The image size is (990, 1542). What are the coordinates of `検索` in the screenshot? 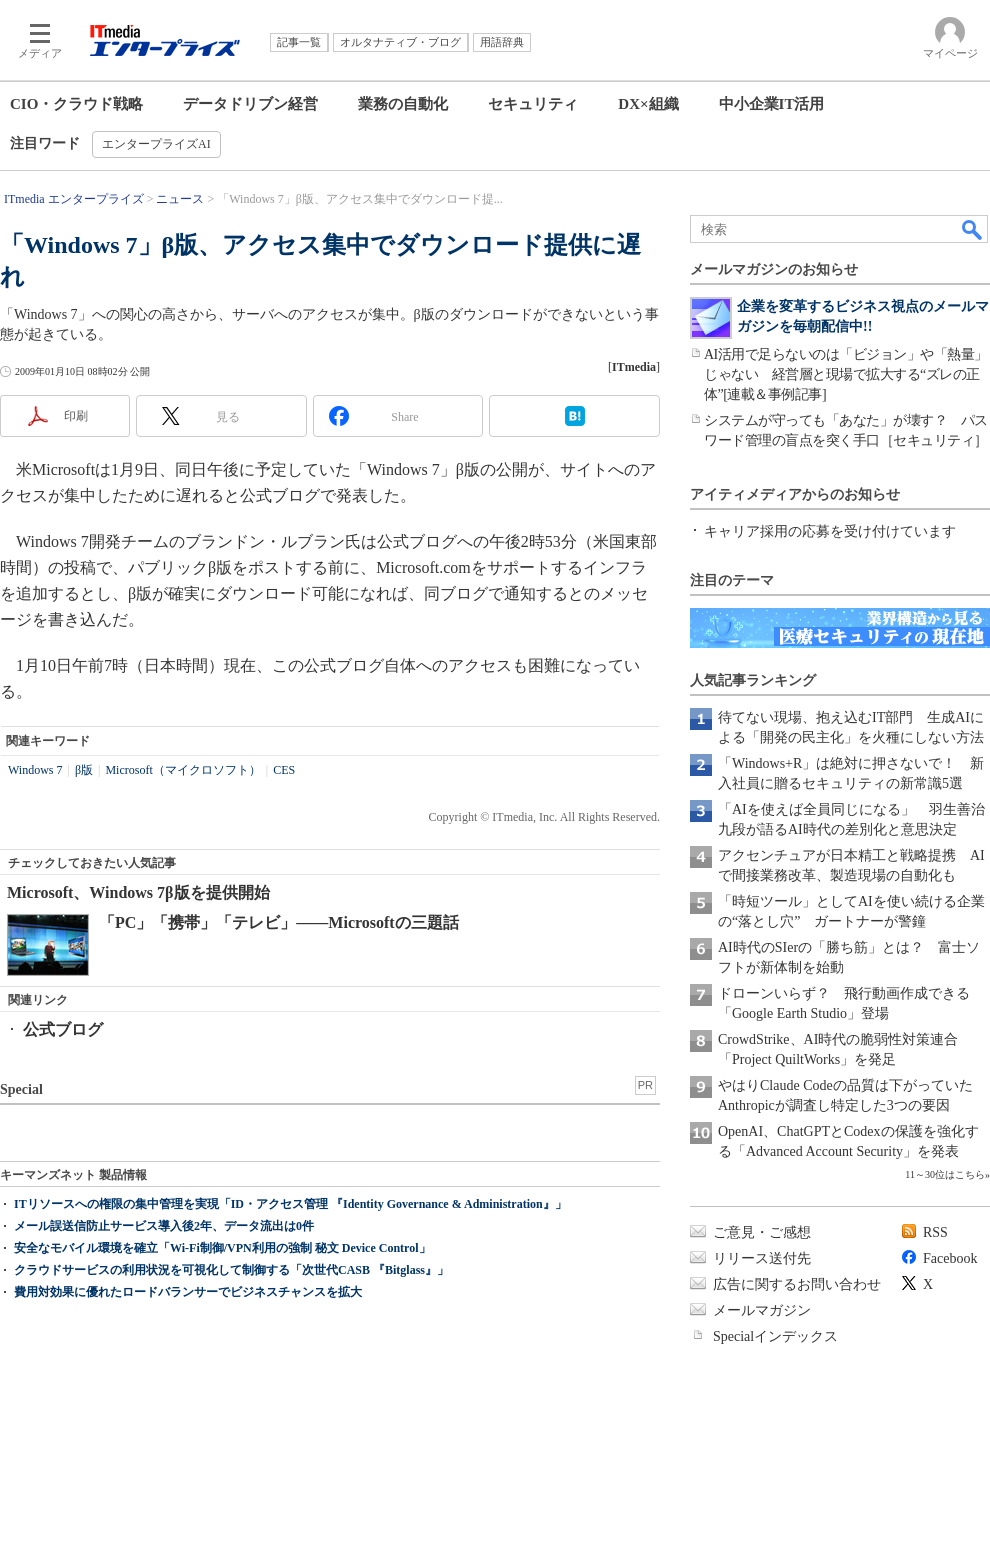 It's located at (973, 229).